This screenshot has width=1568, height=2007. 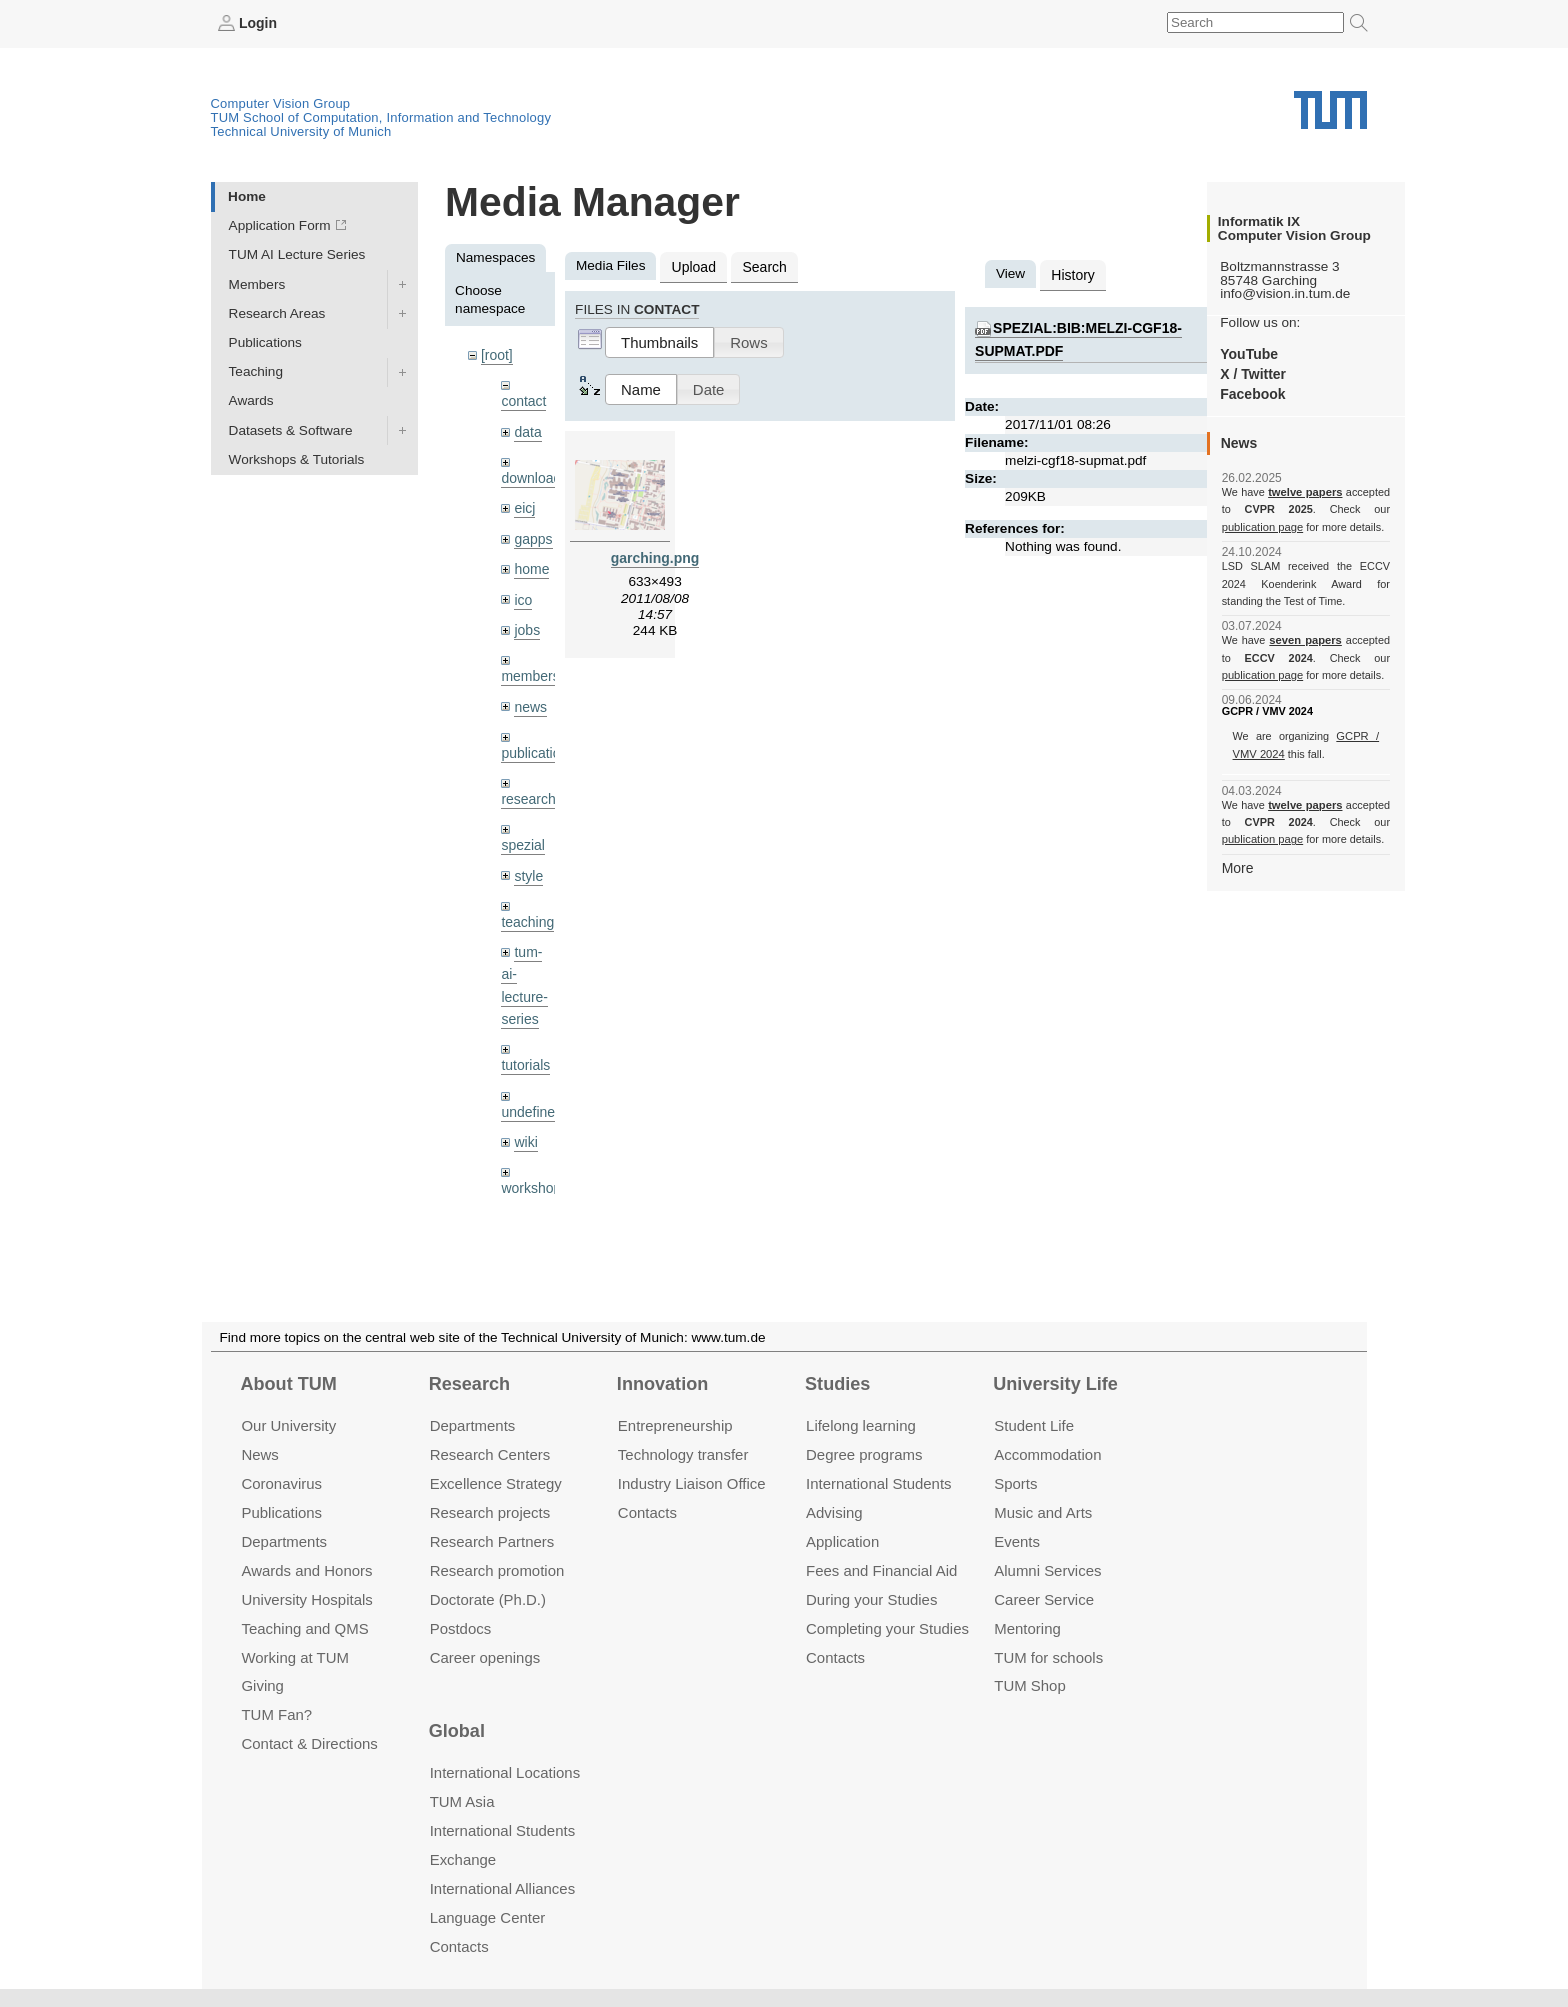 I want to click on News, so click(x=259, y=1454).